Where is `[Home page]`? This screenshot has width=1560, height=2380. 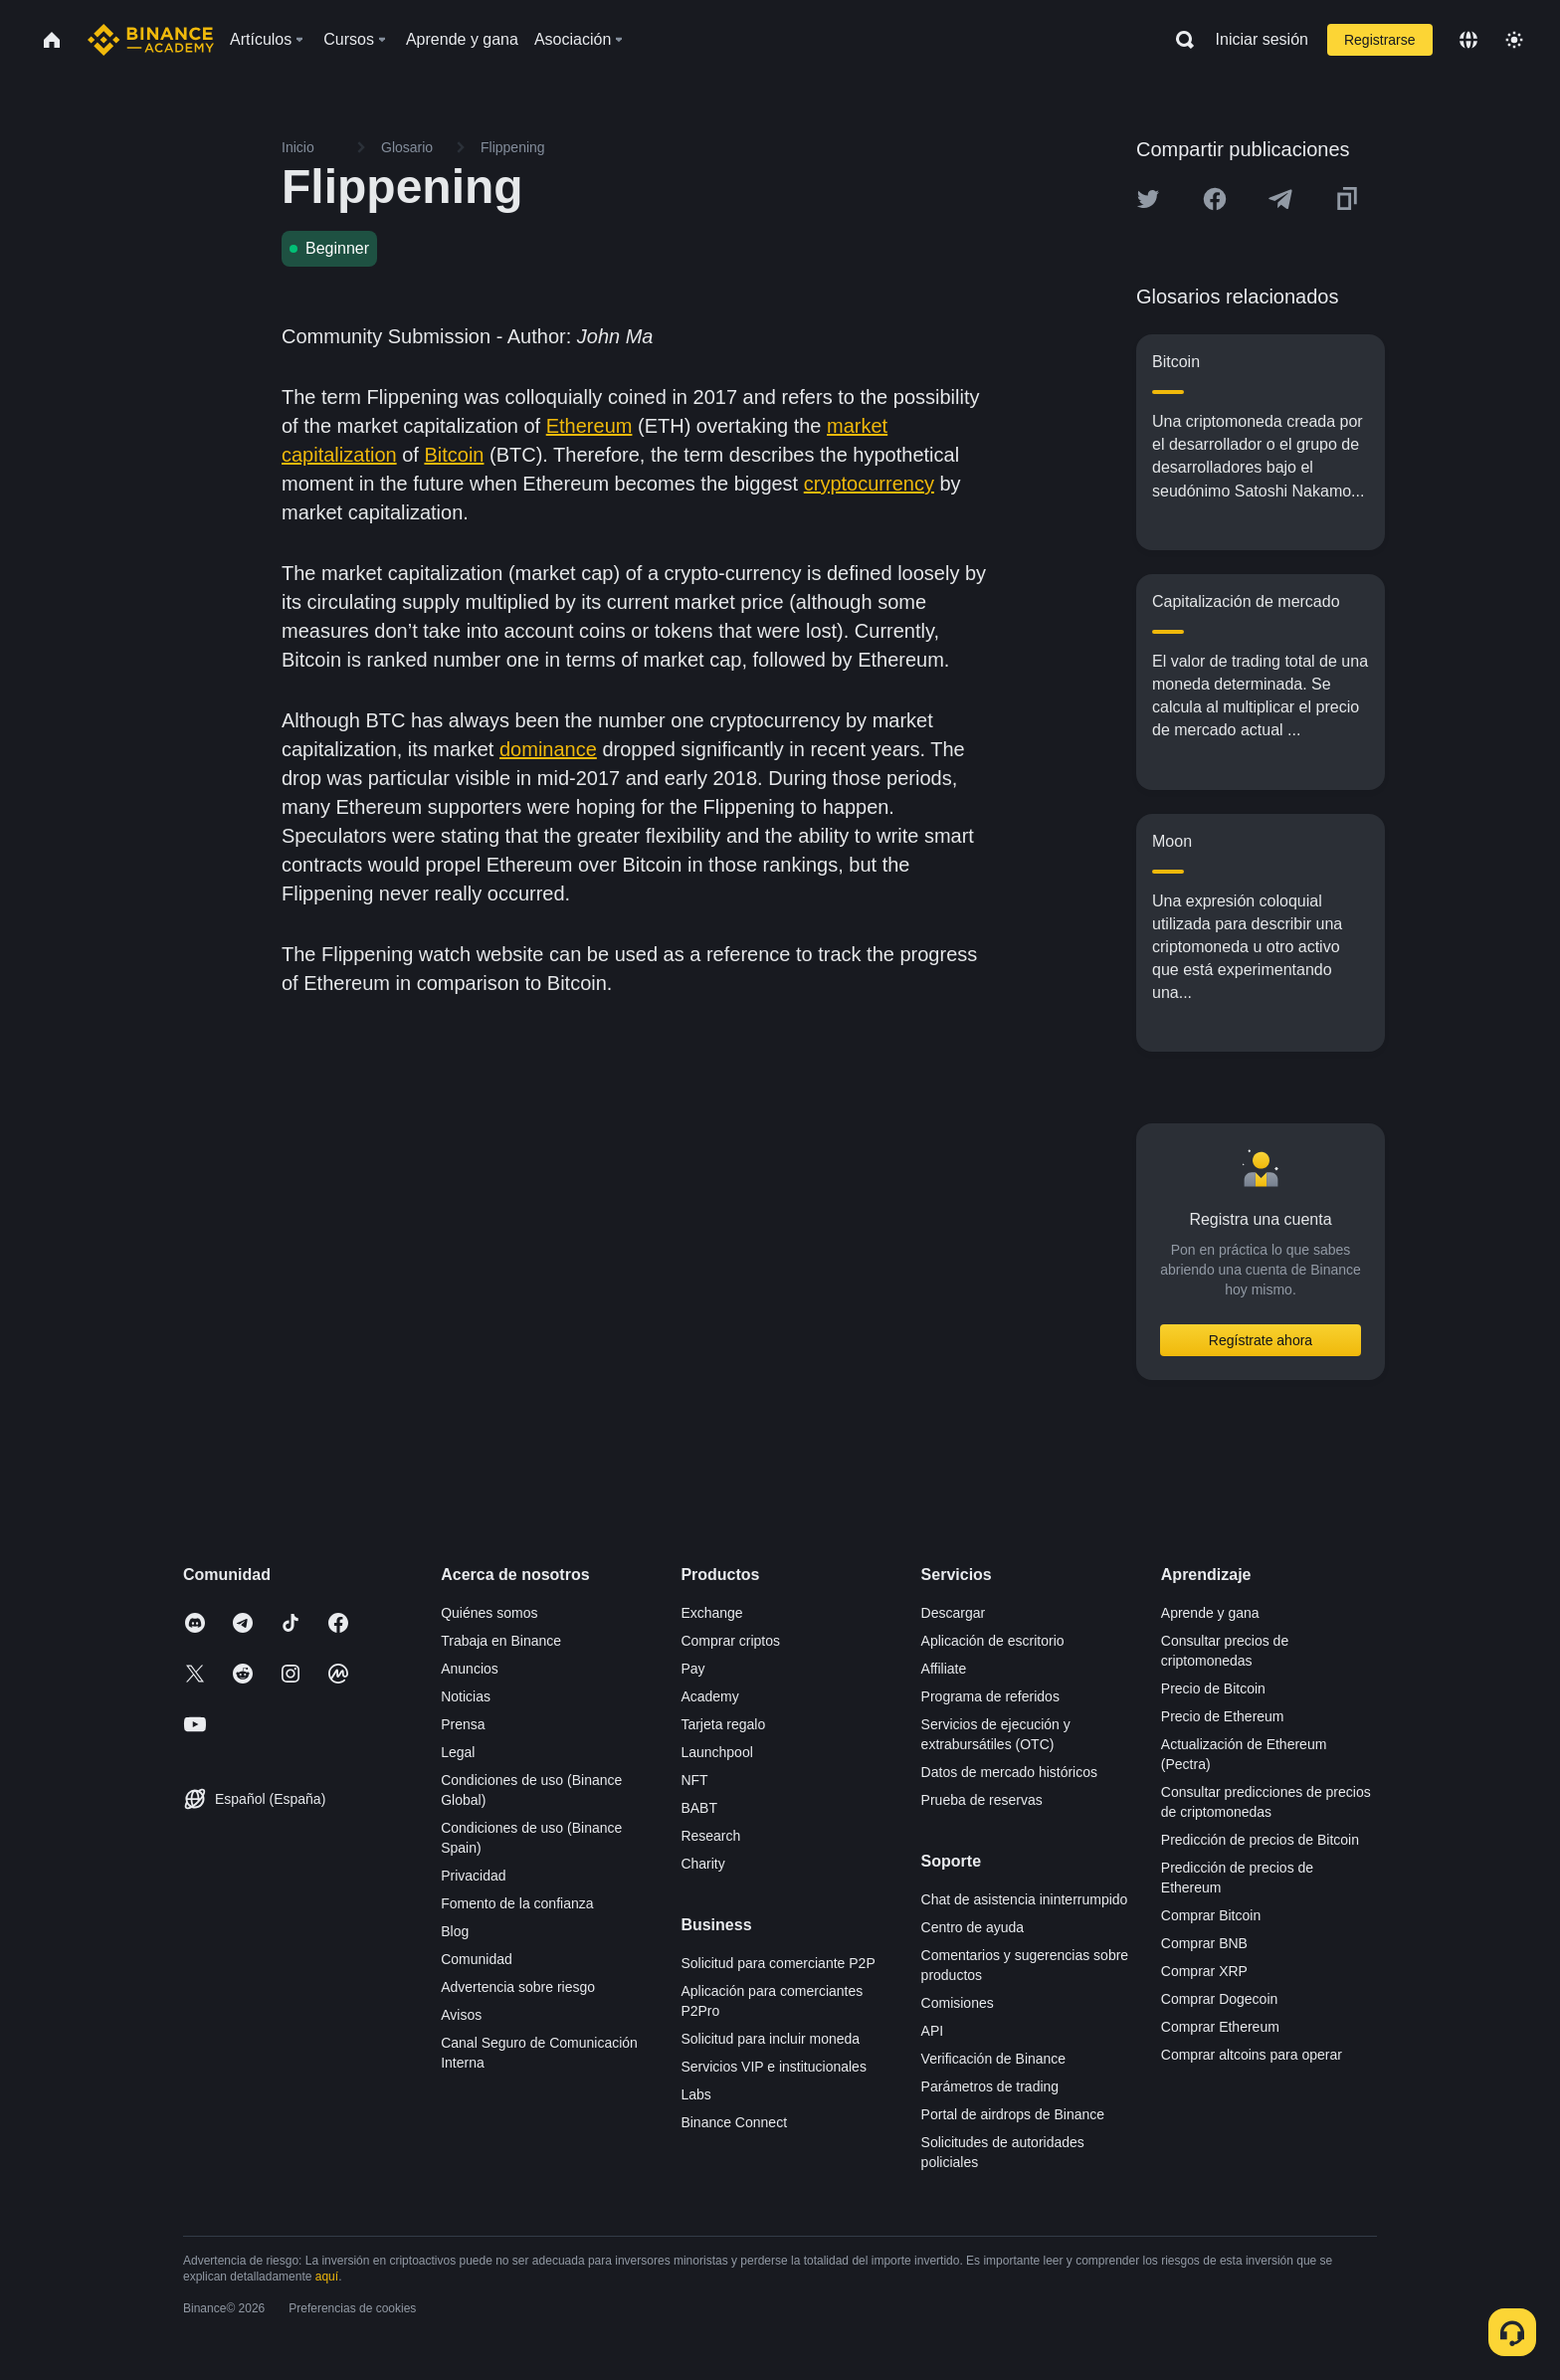
[Home page] is located at coordinates (151, 40).